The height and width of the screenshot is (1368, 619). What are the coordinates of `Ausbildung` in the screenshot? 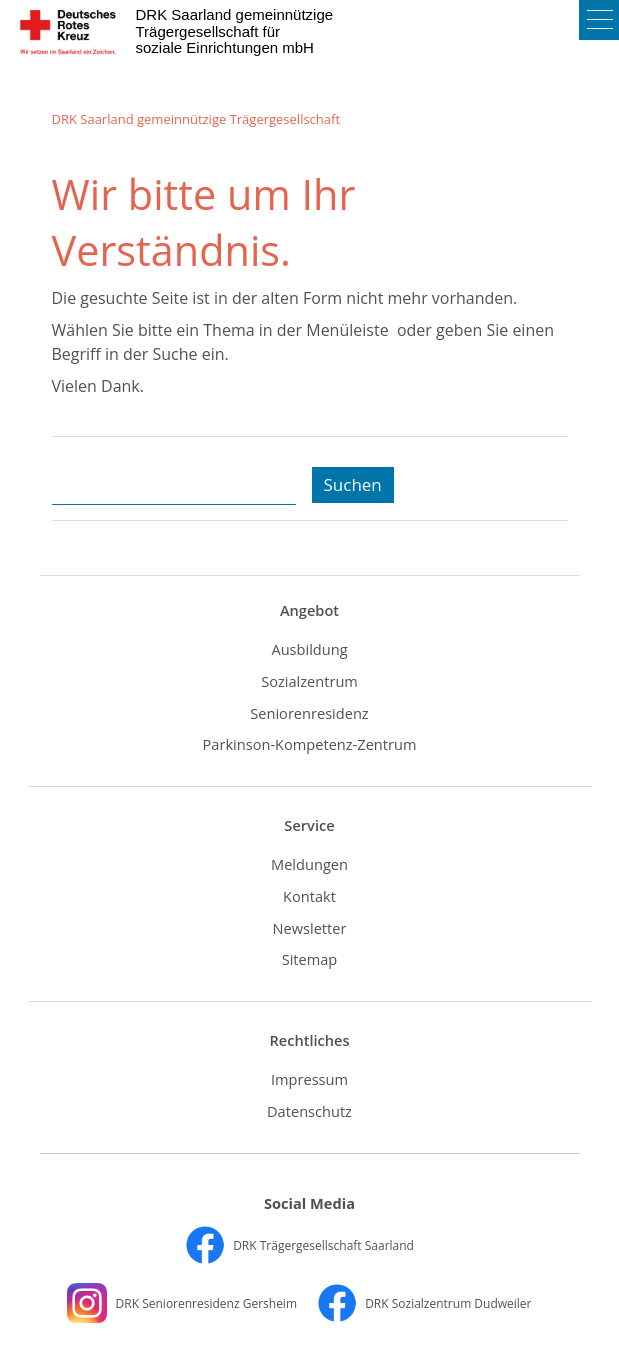 It's located at (309, 649).